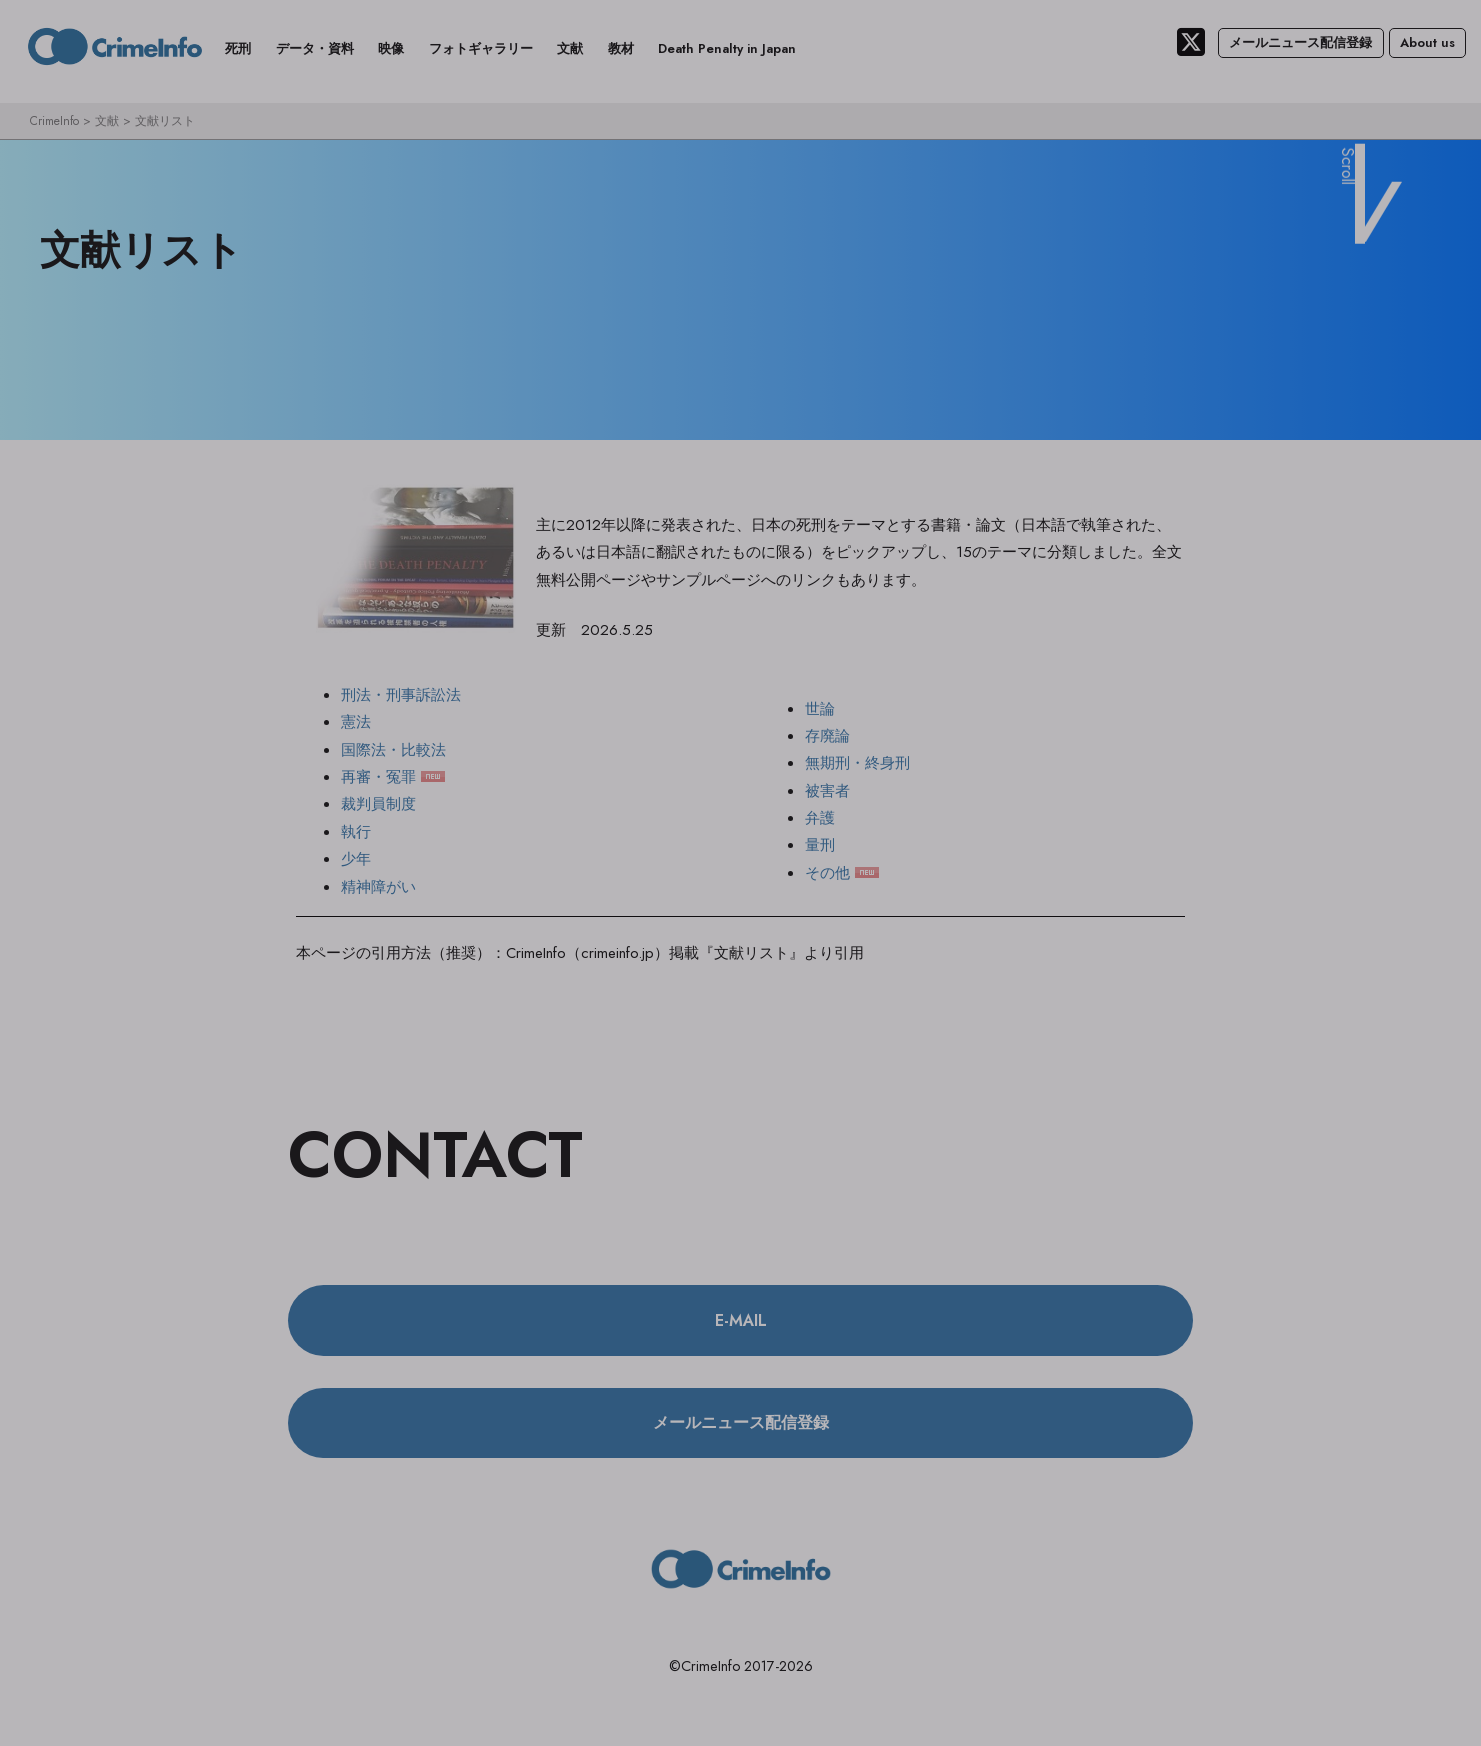 This screenshot has height=1746, width=1481. What do you see at coordinates (356, 860) in the screenshot?
I see `少年` at bounding box center [356, 860].